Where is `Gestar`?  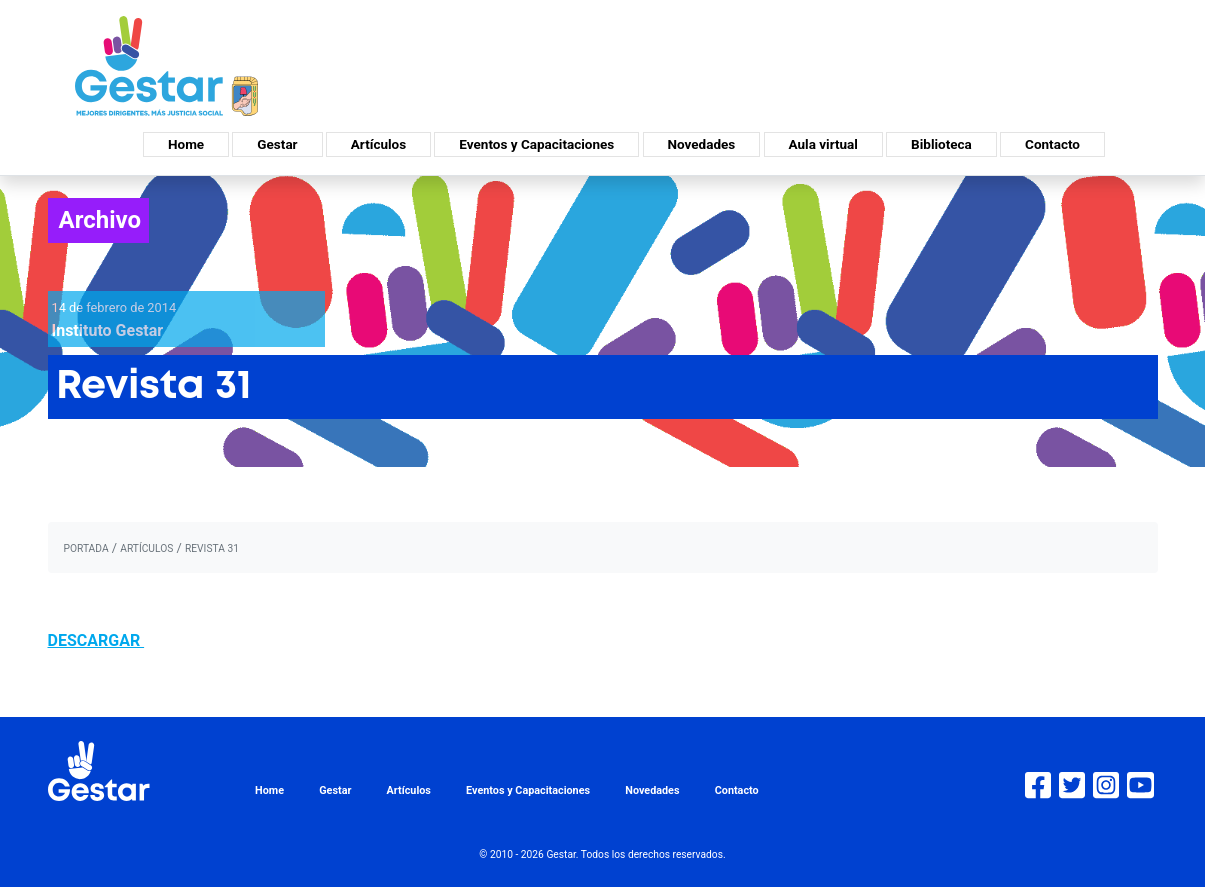 Gestar is located at coordinates (277, 144).